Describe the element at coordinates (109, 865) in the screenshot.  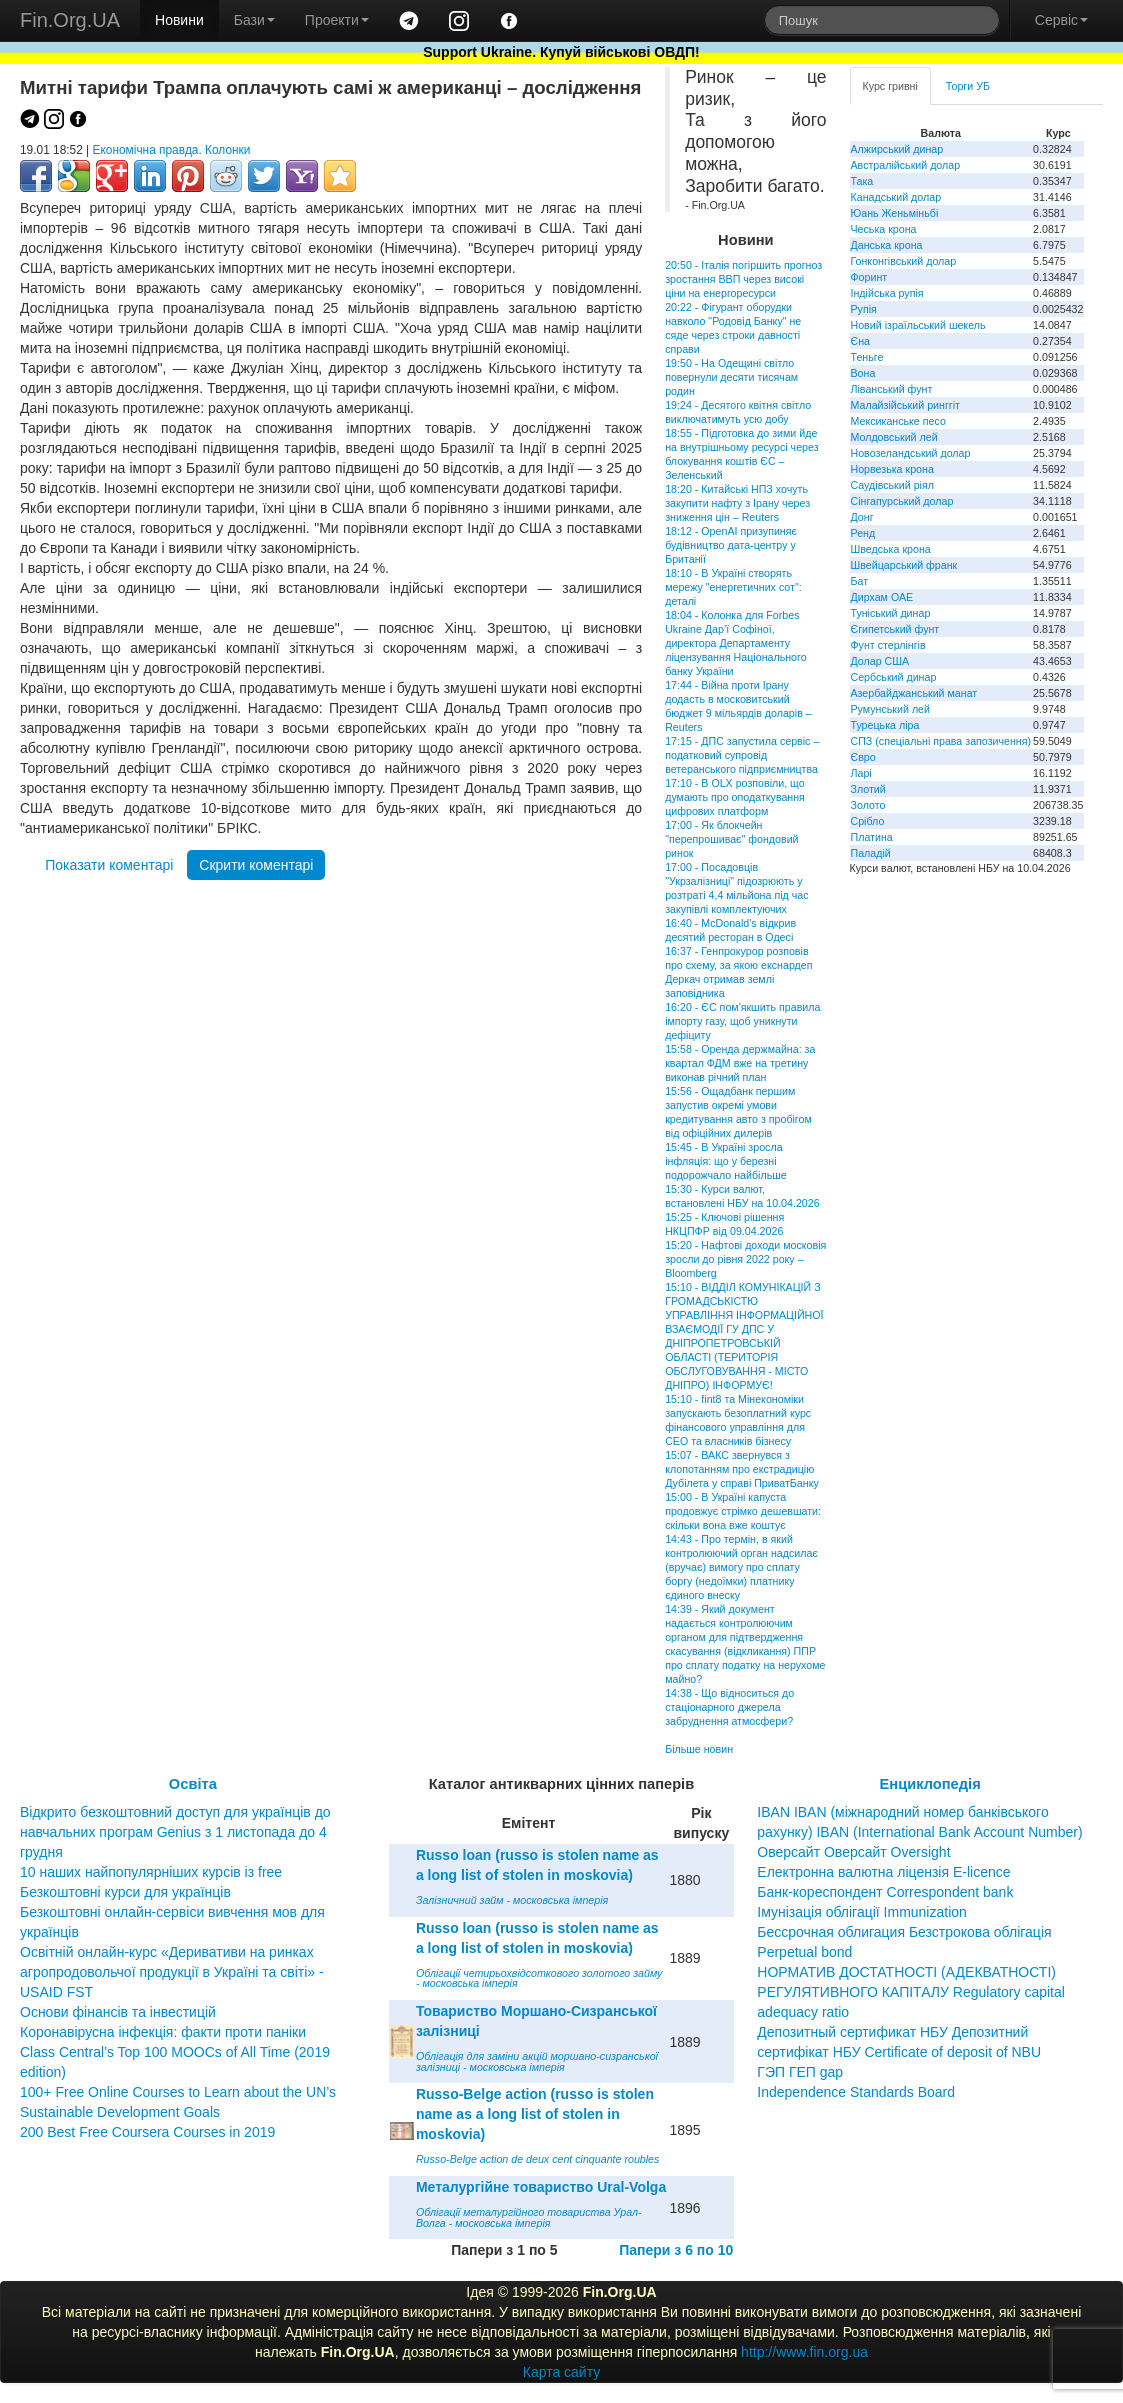
I see `Показати коментарі` at that location.